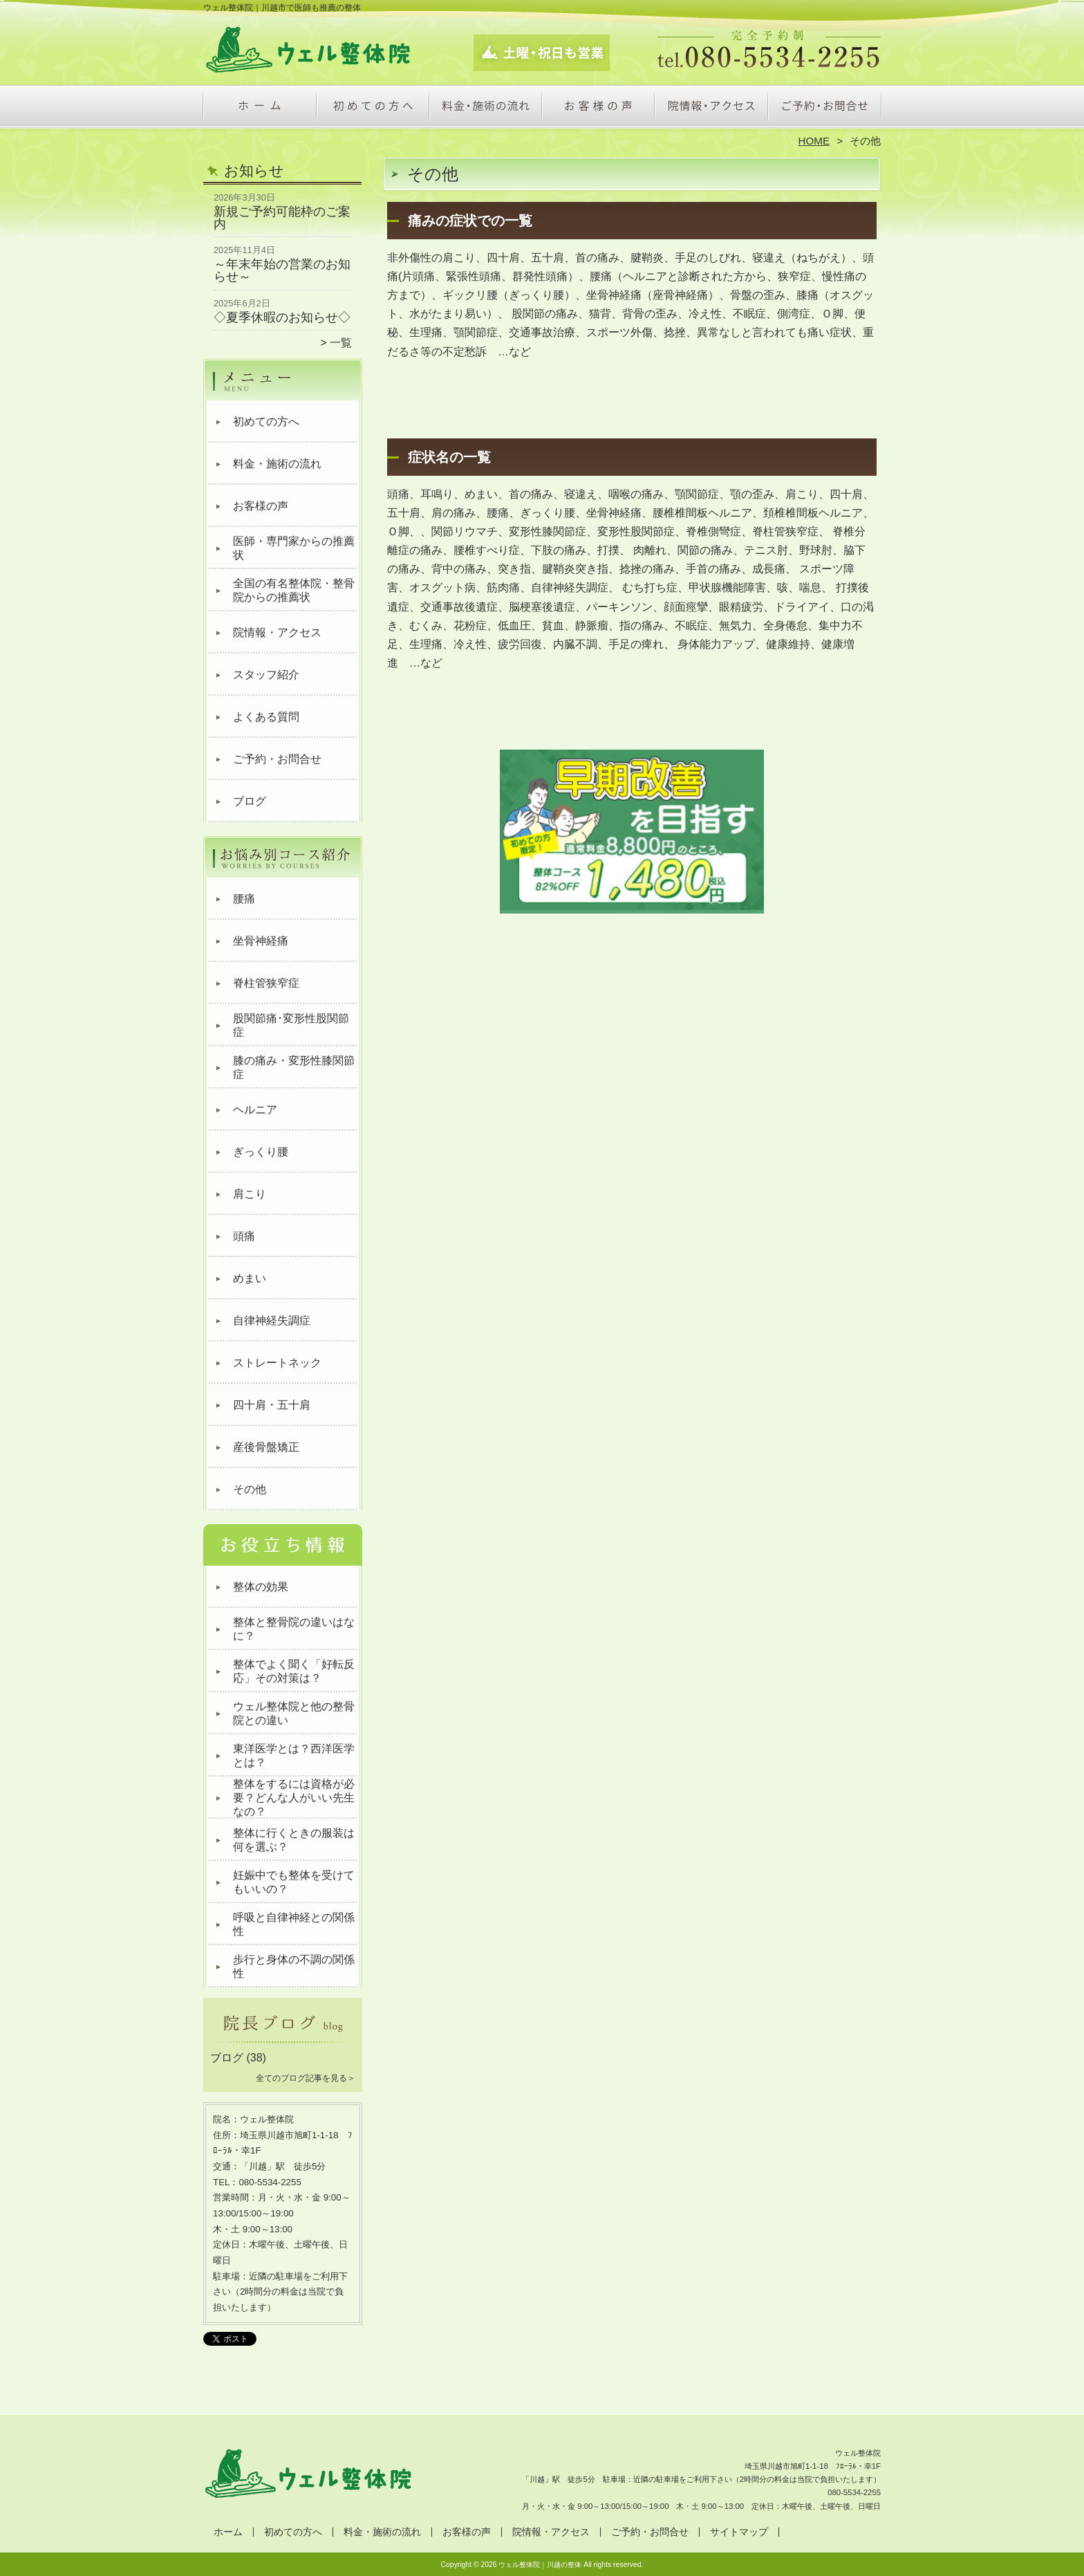  I want to click on 東洋医学とは？西洋医学とは？, so click(294, 1755).